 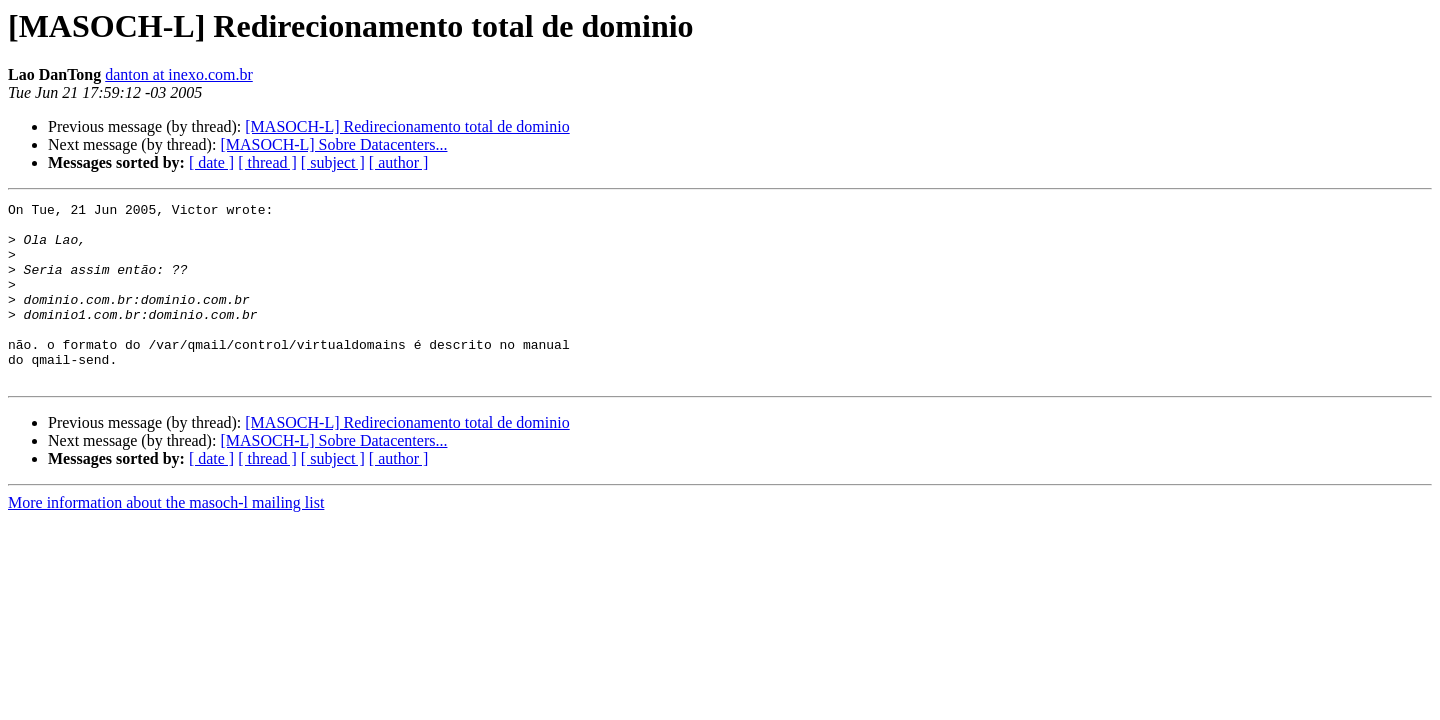 I want to click on danton at inexo.com.br, so click(x=179, y=74).